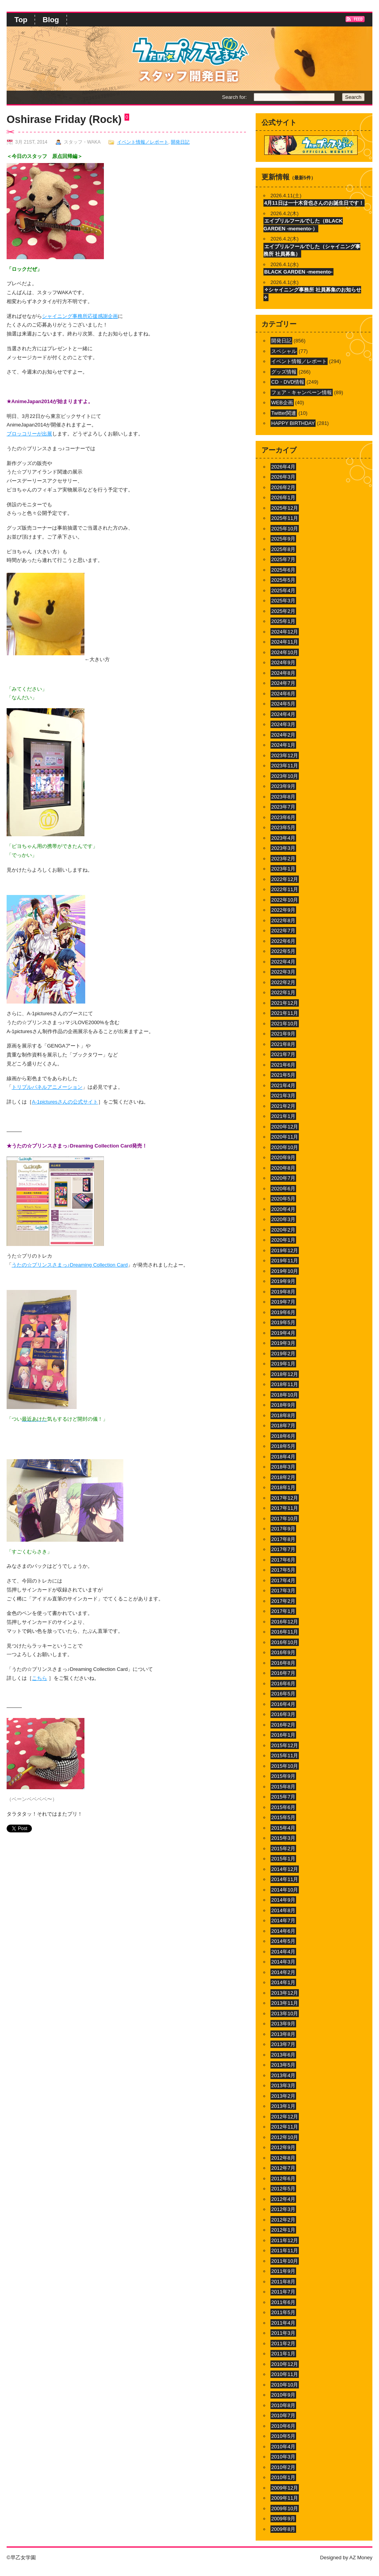 Image resolution: width=379 pixels, height=2576 pixels. Describe the element at coordinates (284, 1508) in the screenshot. I see `2017年11月` at that location.